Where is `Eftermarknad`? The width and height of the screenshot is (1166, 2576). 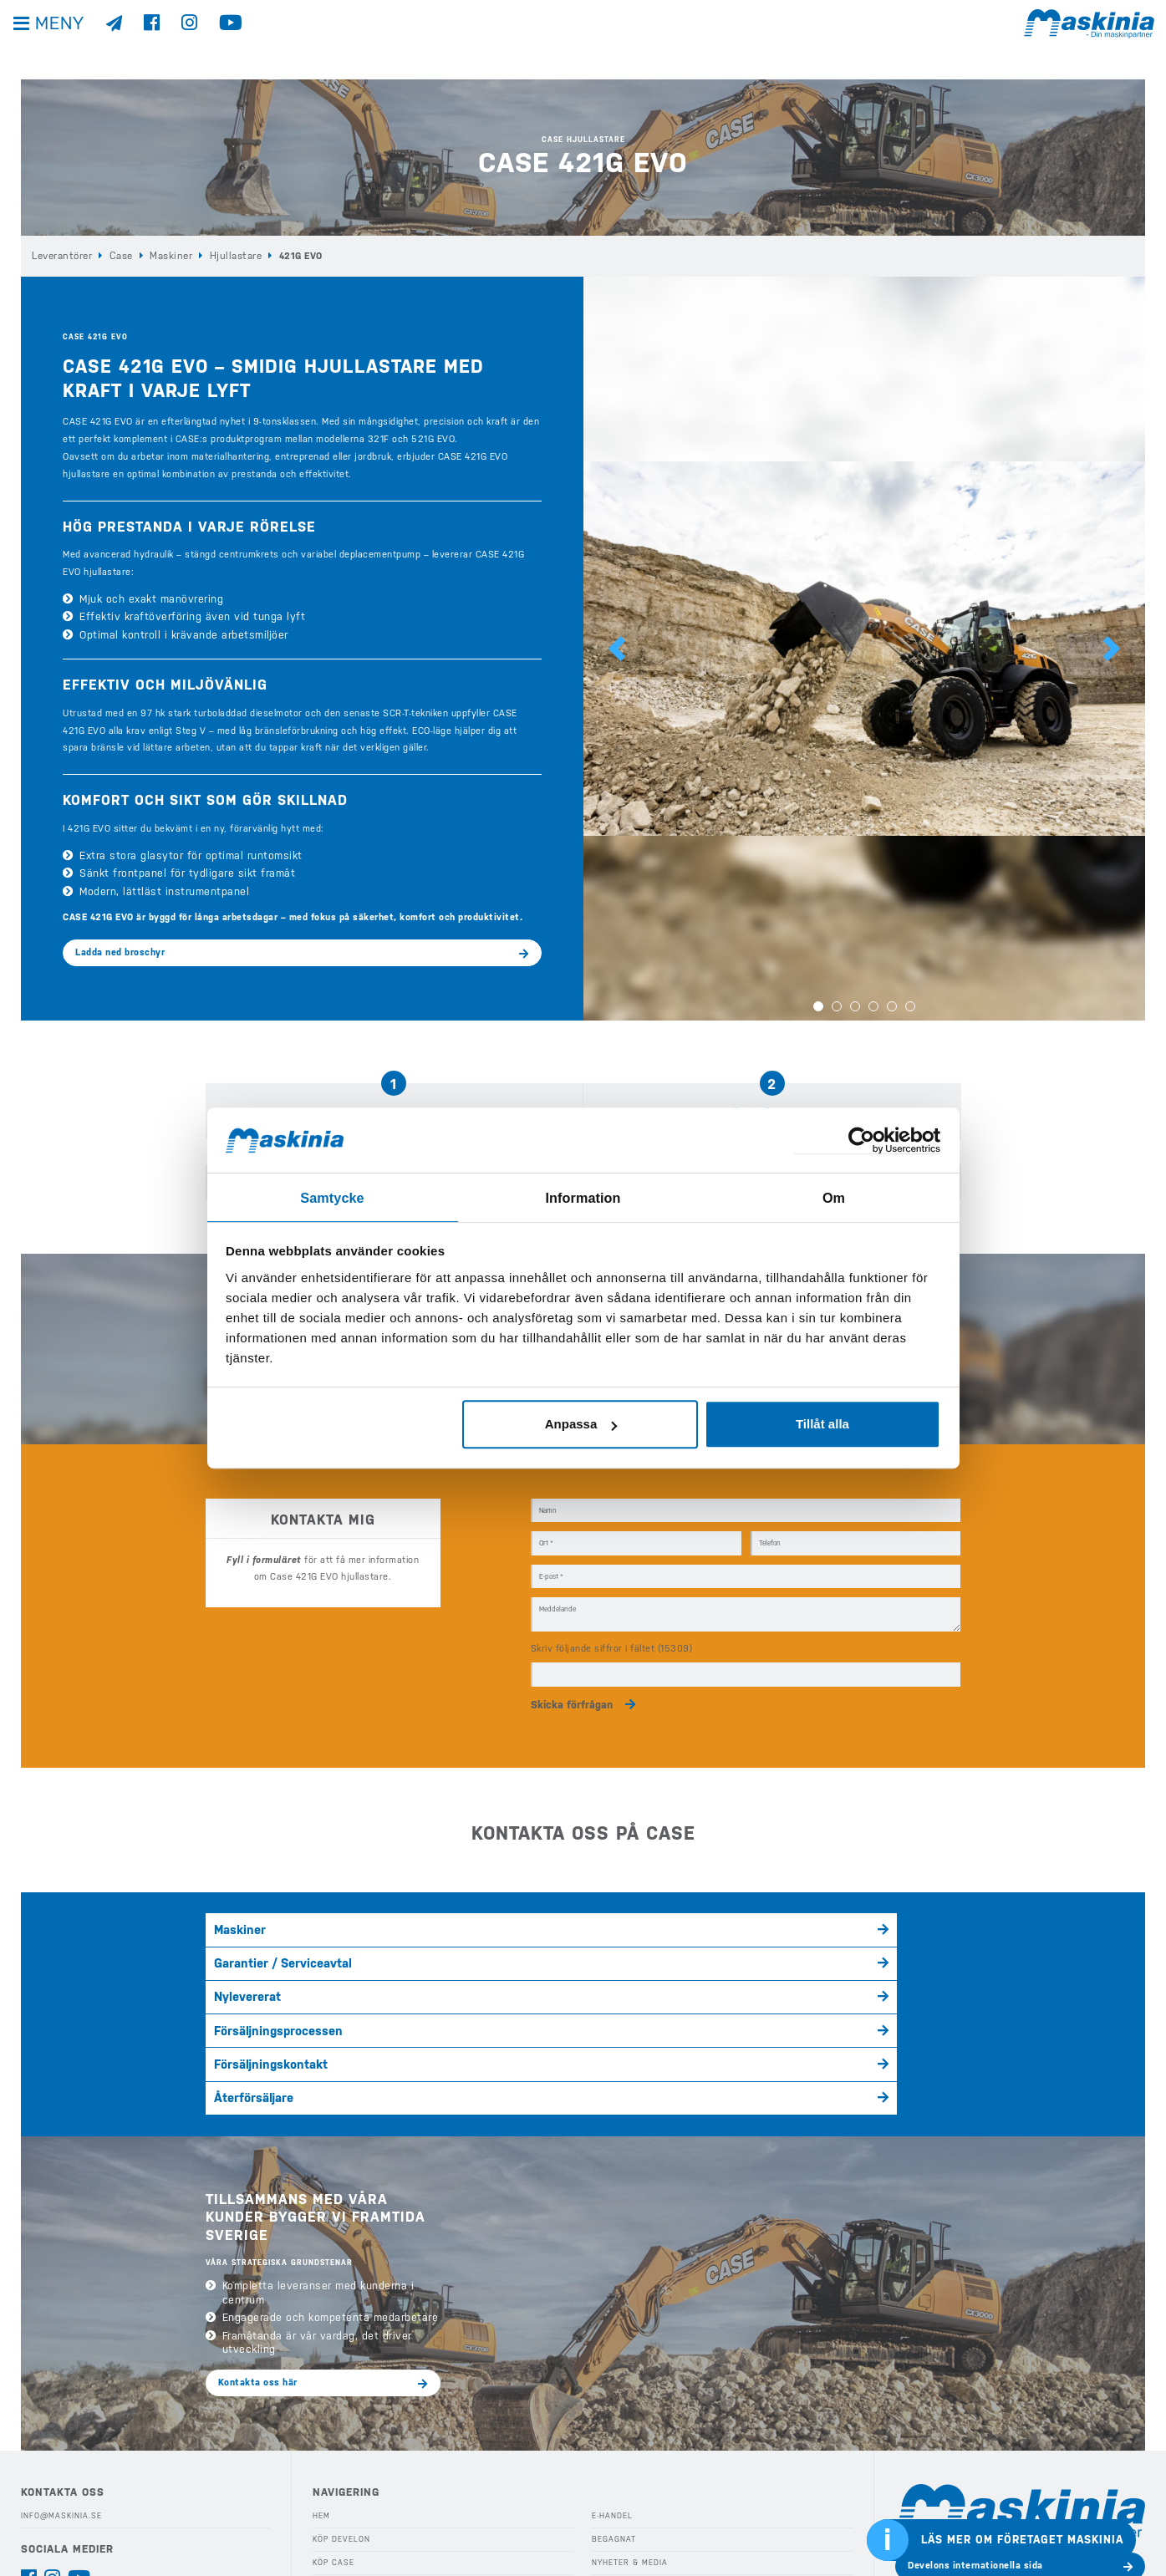
Eftermarknad is located at coordinates (344, 2527).